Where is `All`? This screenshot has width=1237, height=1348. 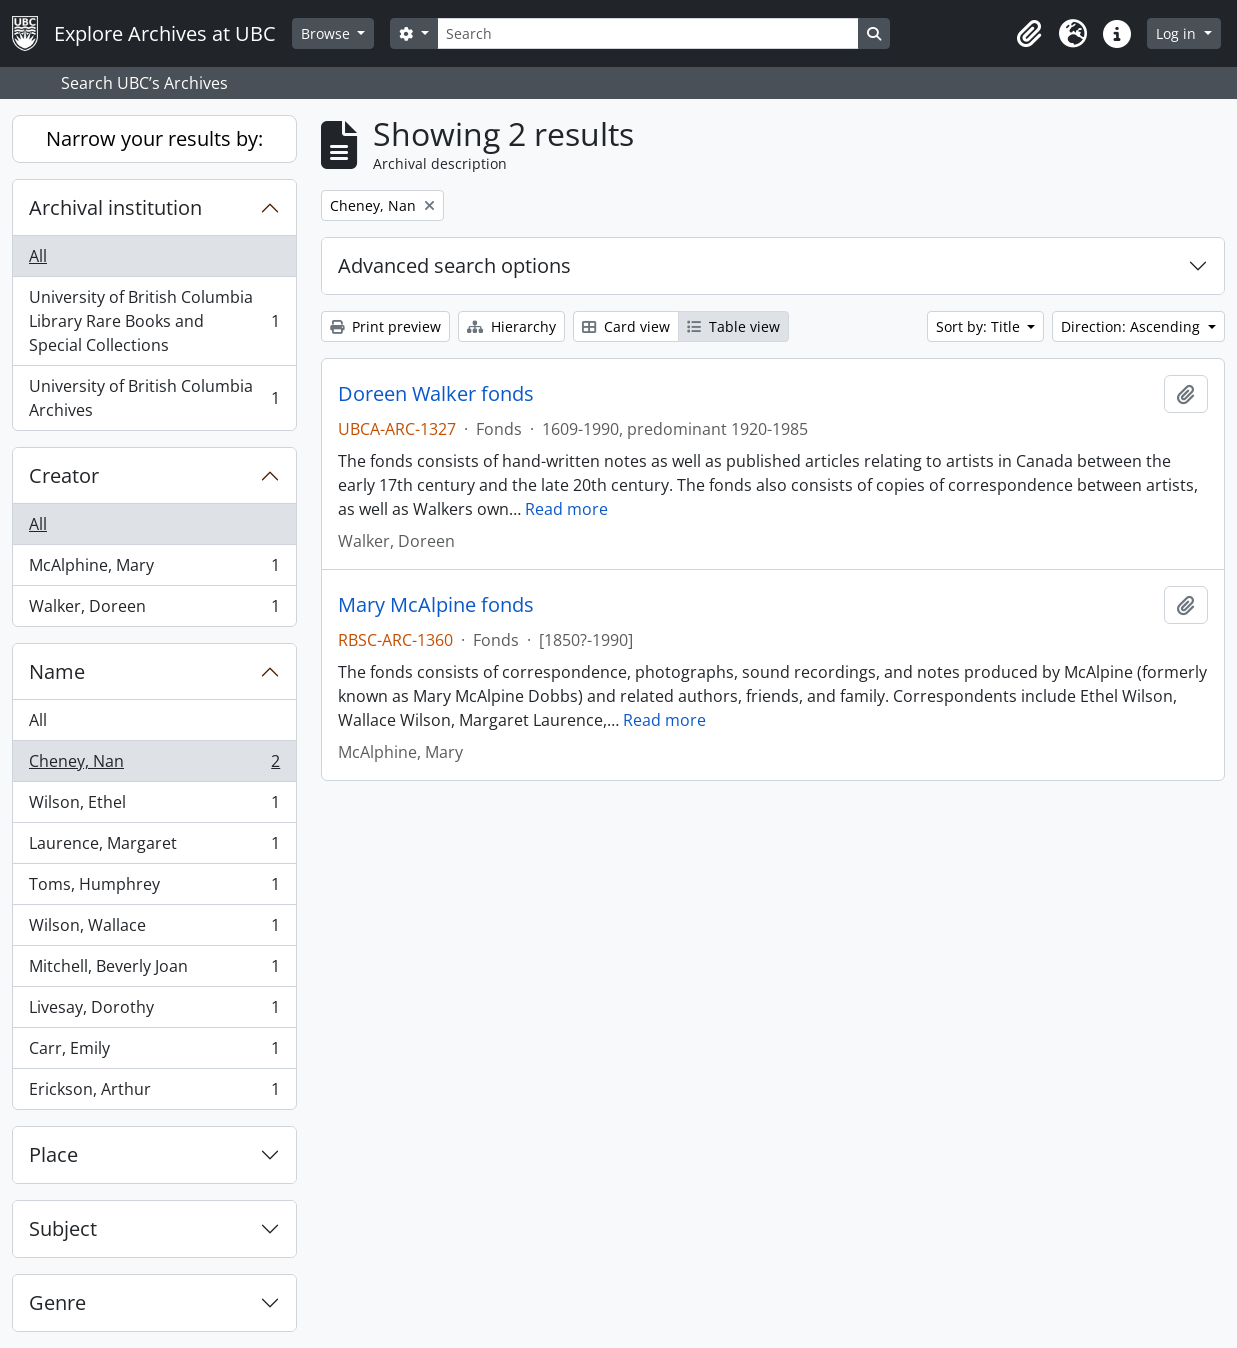
All is located at coordinates (38, 256).